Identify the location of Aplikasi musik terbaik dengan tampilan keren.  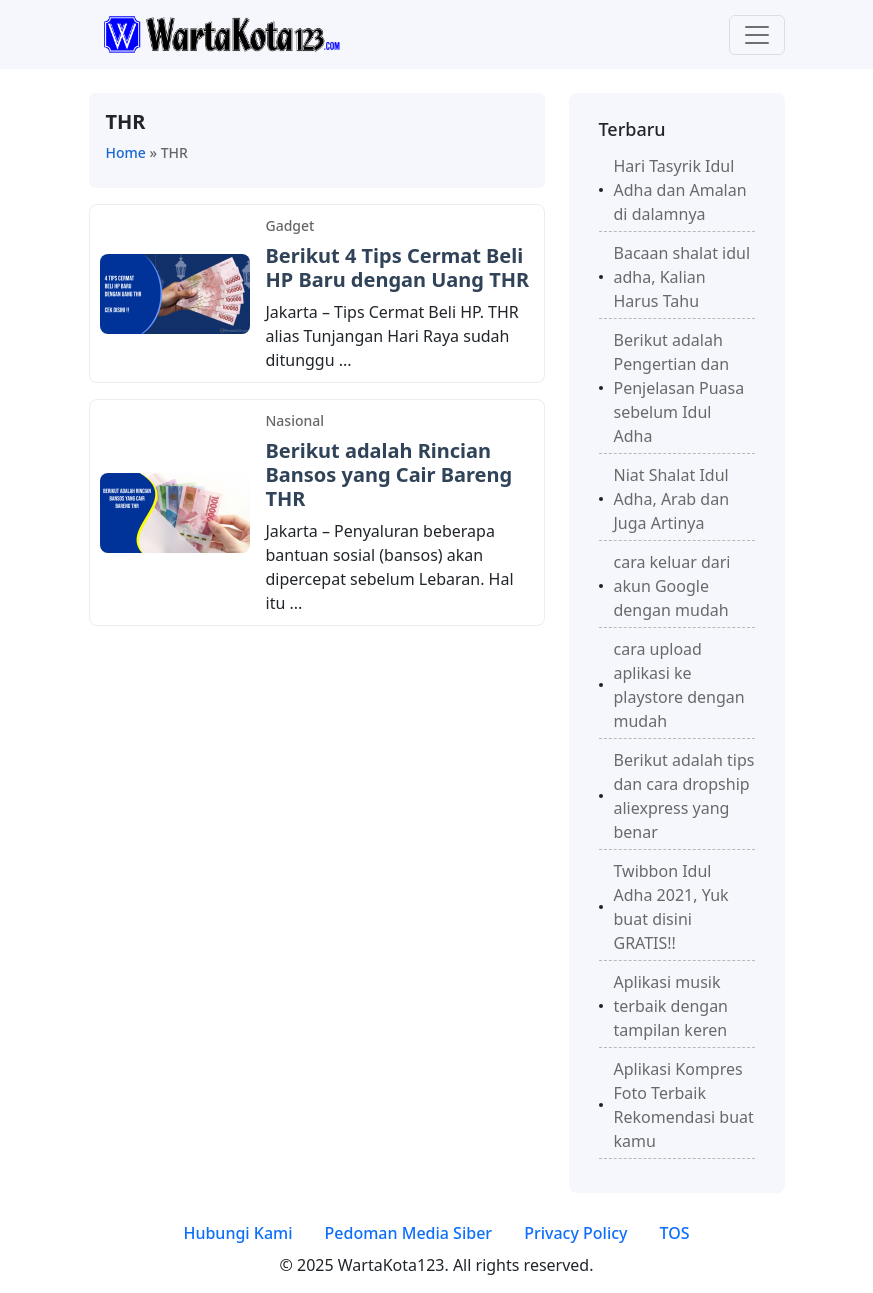
(671, 1006).